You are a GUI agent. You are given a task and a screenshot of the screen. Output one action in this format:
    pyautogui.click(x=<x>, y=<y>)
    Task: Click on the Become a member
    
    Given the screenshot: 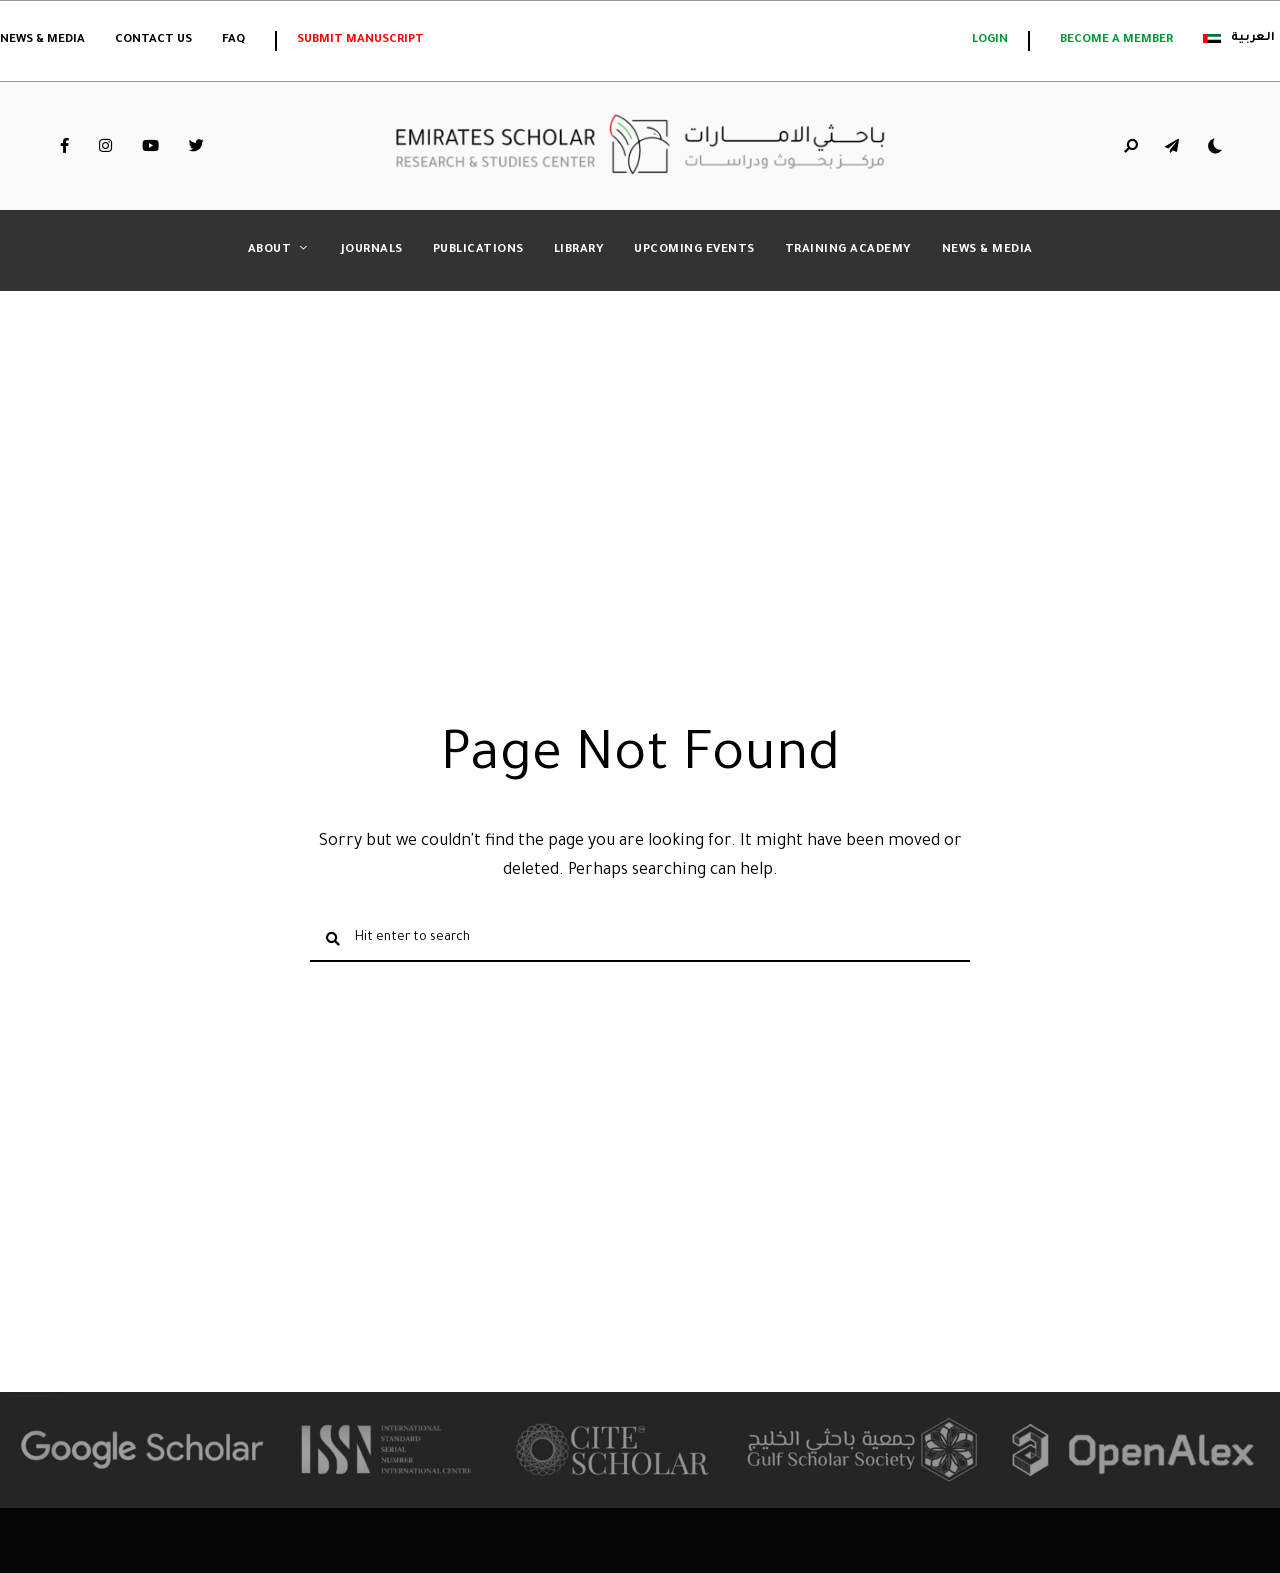 What is the action you would take?
    pyautogui.click(x=1116, y=40)
    